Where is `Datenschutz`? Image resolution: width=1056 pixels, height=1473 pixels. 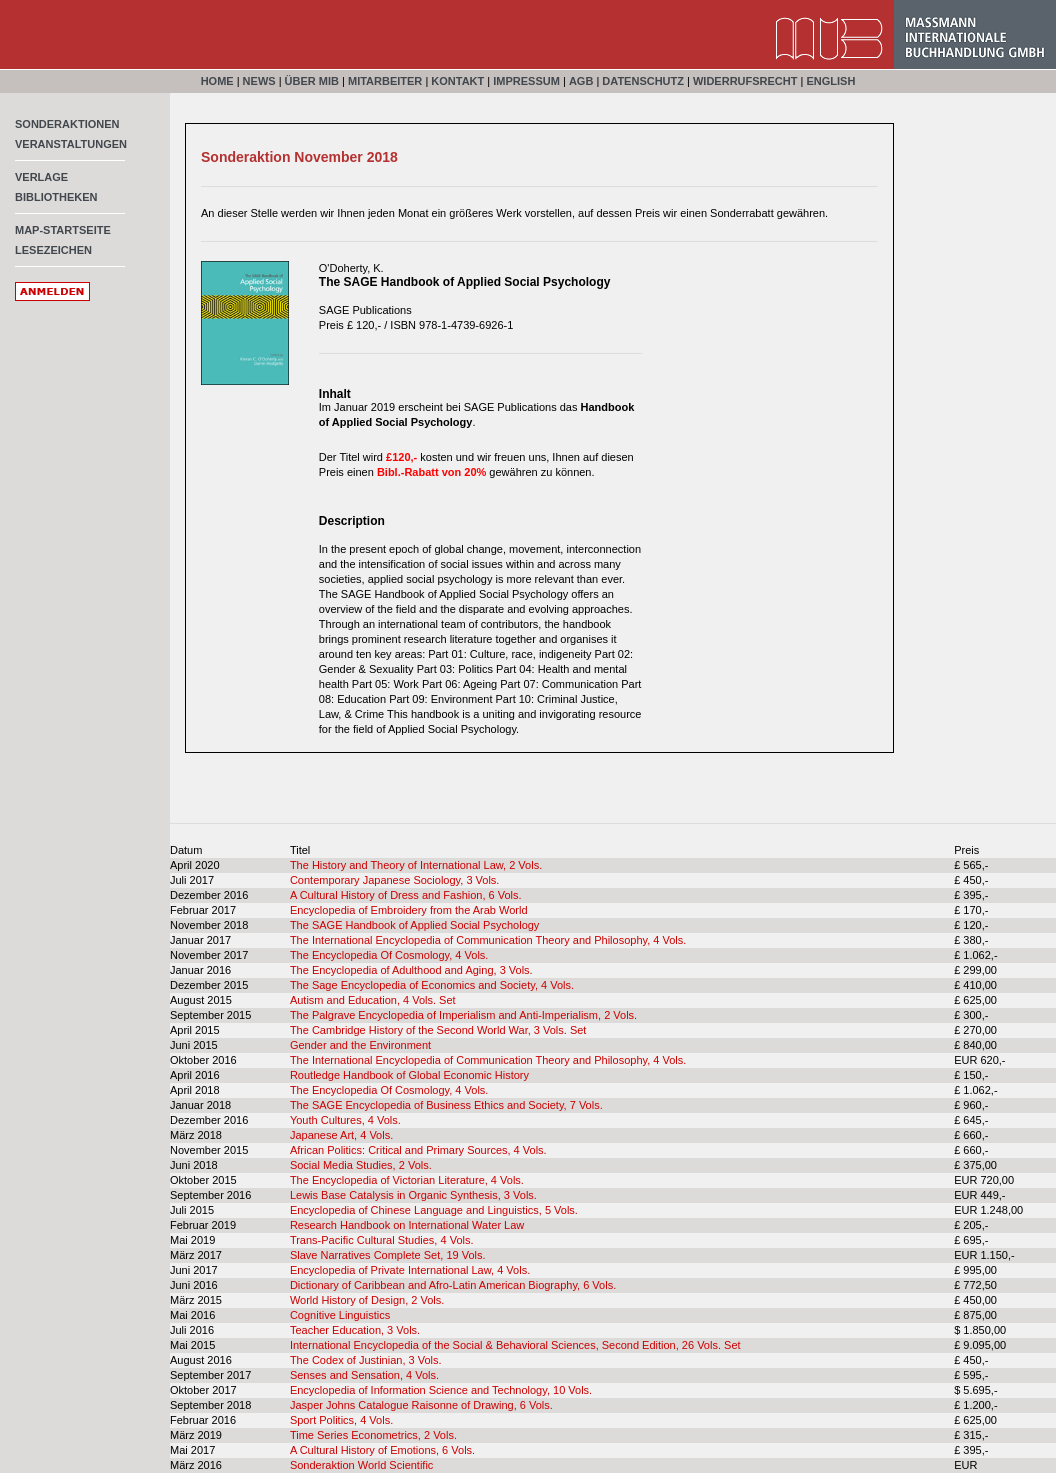 Datenschutz is located at coordinates (643, 81).